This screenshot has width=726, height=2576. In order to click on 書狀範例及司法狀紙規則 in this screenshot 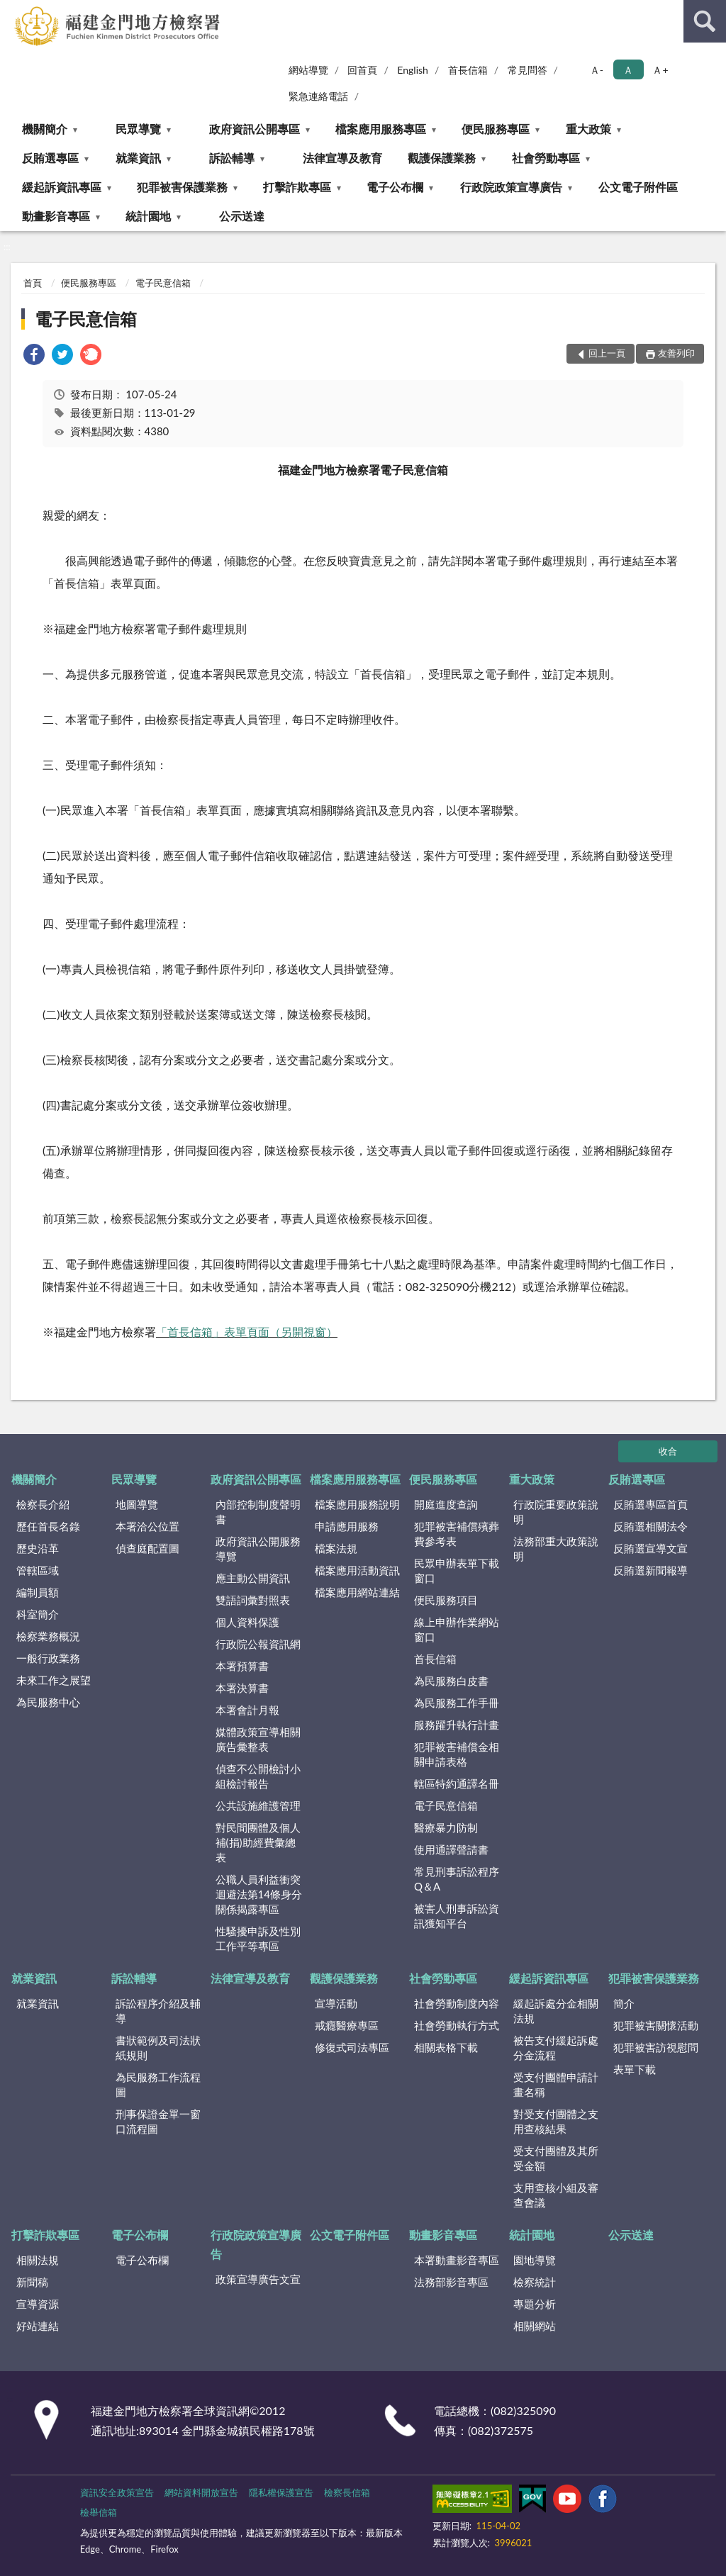, I will do `click(158, 2047)`.